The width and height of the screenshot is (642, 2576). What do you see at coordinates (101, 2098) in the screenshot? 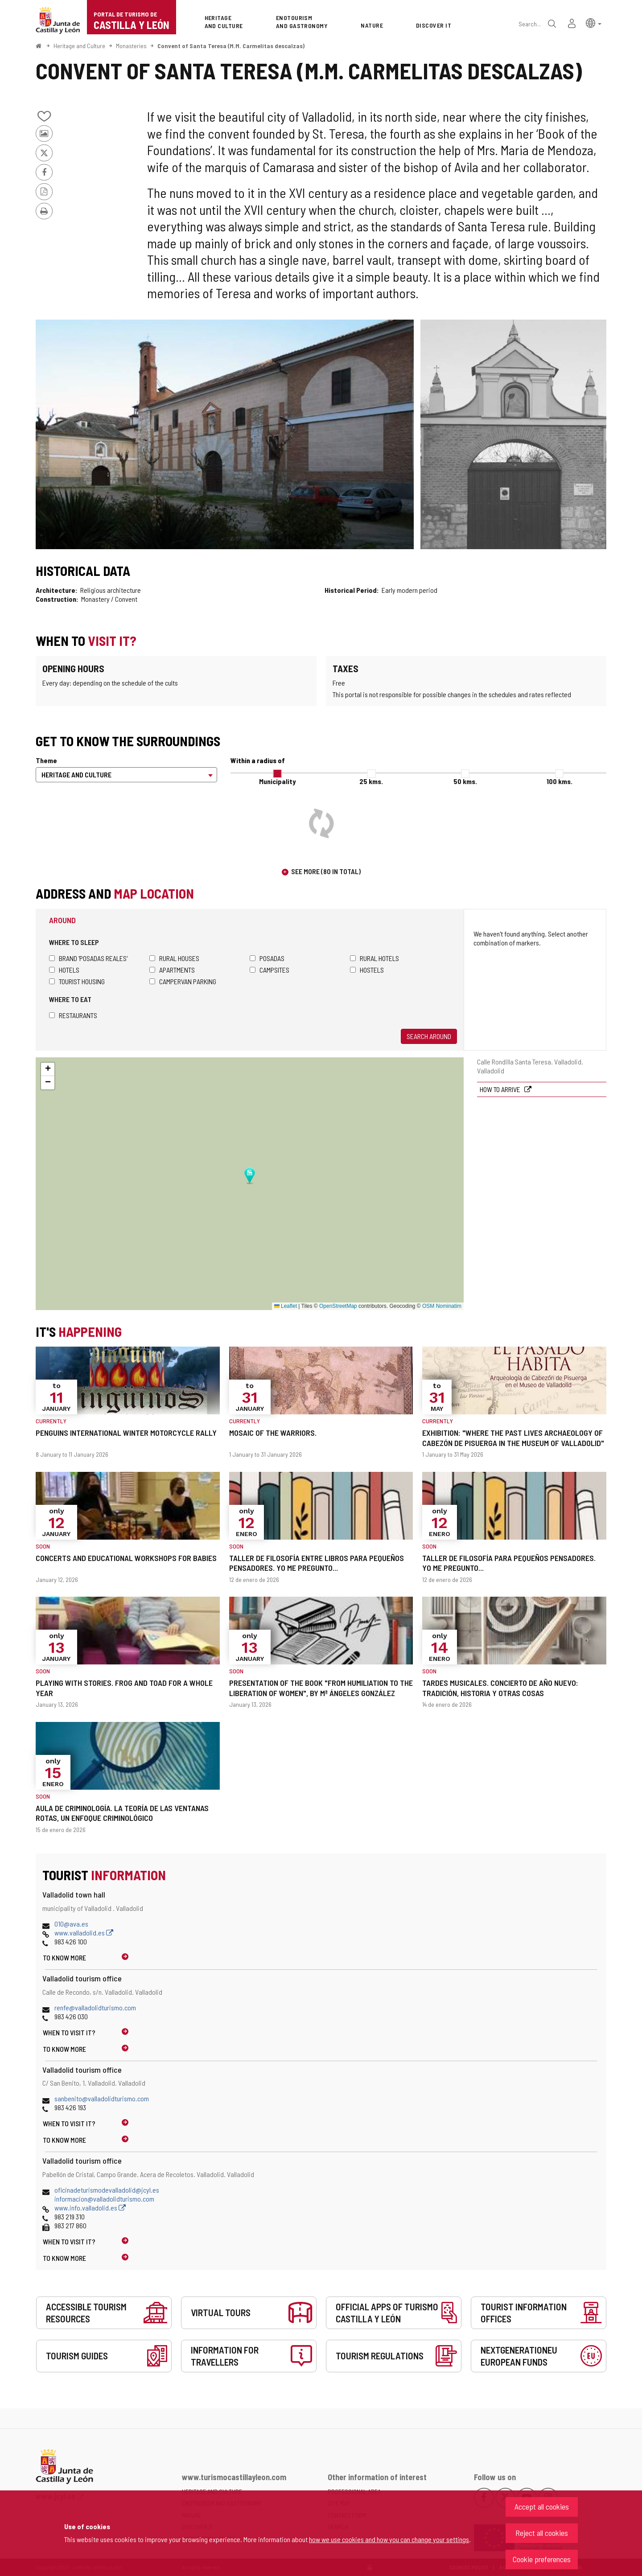
I see `sanbenito@valladolidturismo.com` at bounding box center [101, 2098].